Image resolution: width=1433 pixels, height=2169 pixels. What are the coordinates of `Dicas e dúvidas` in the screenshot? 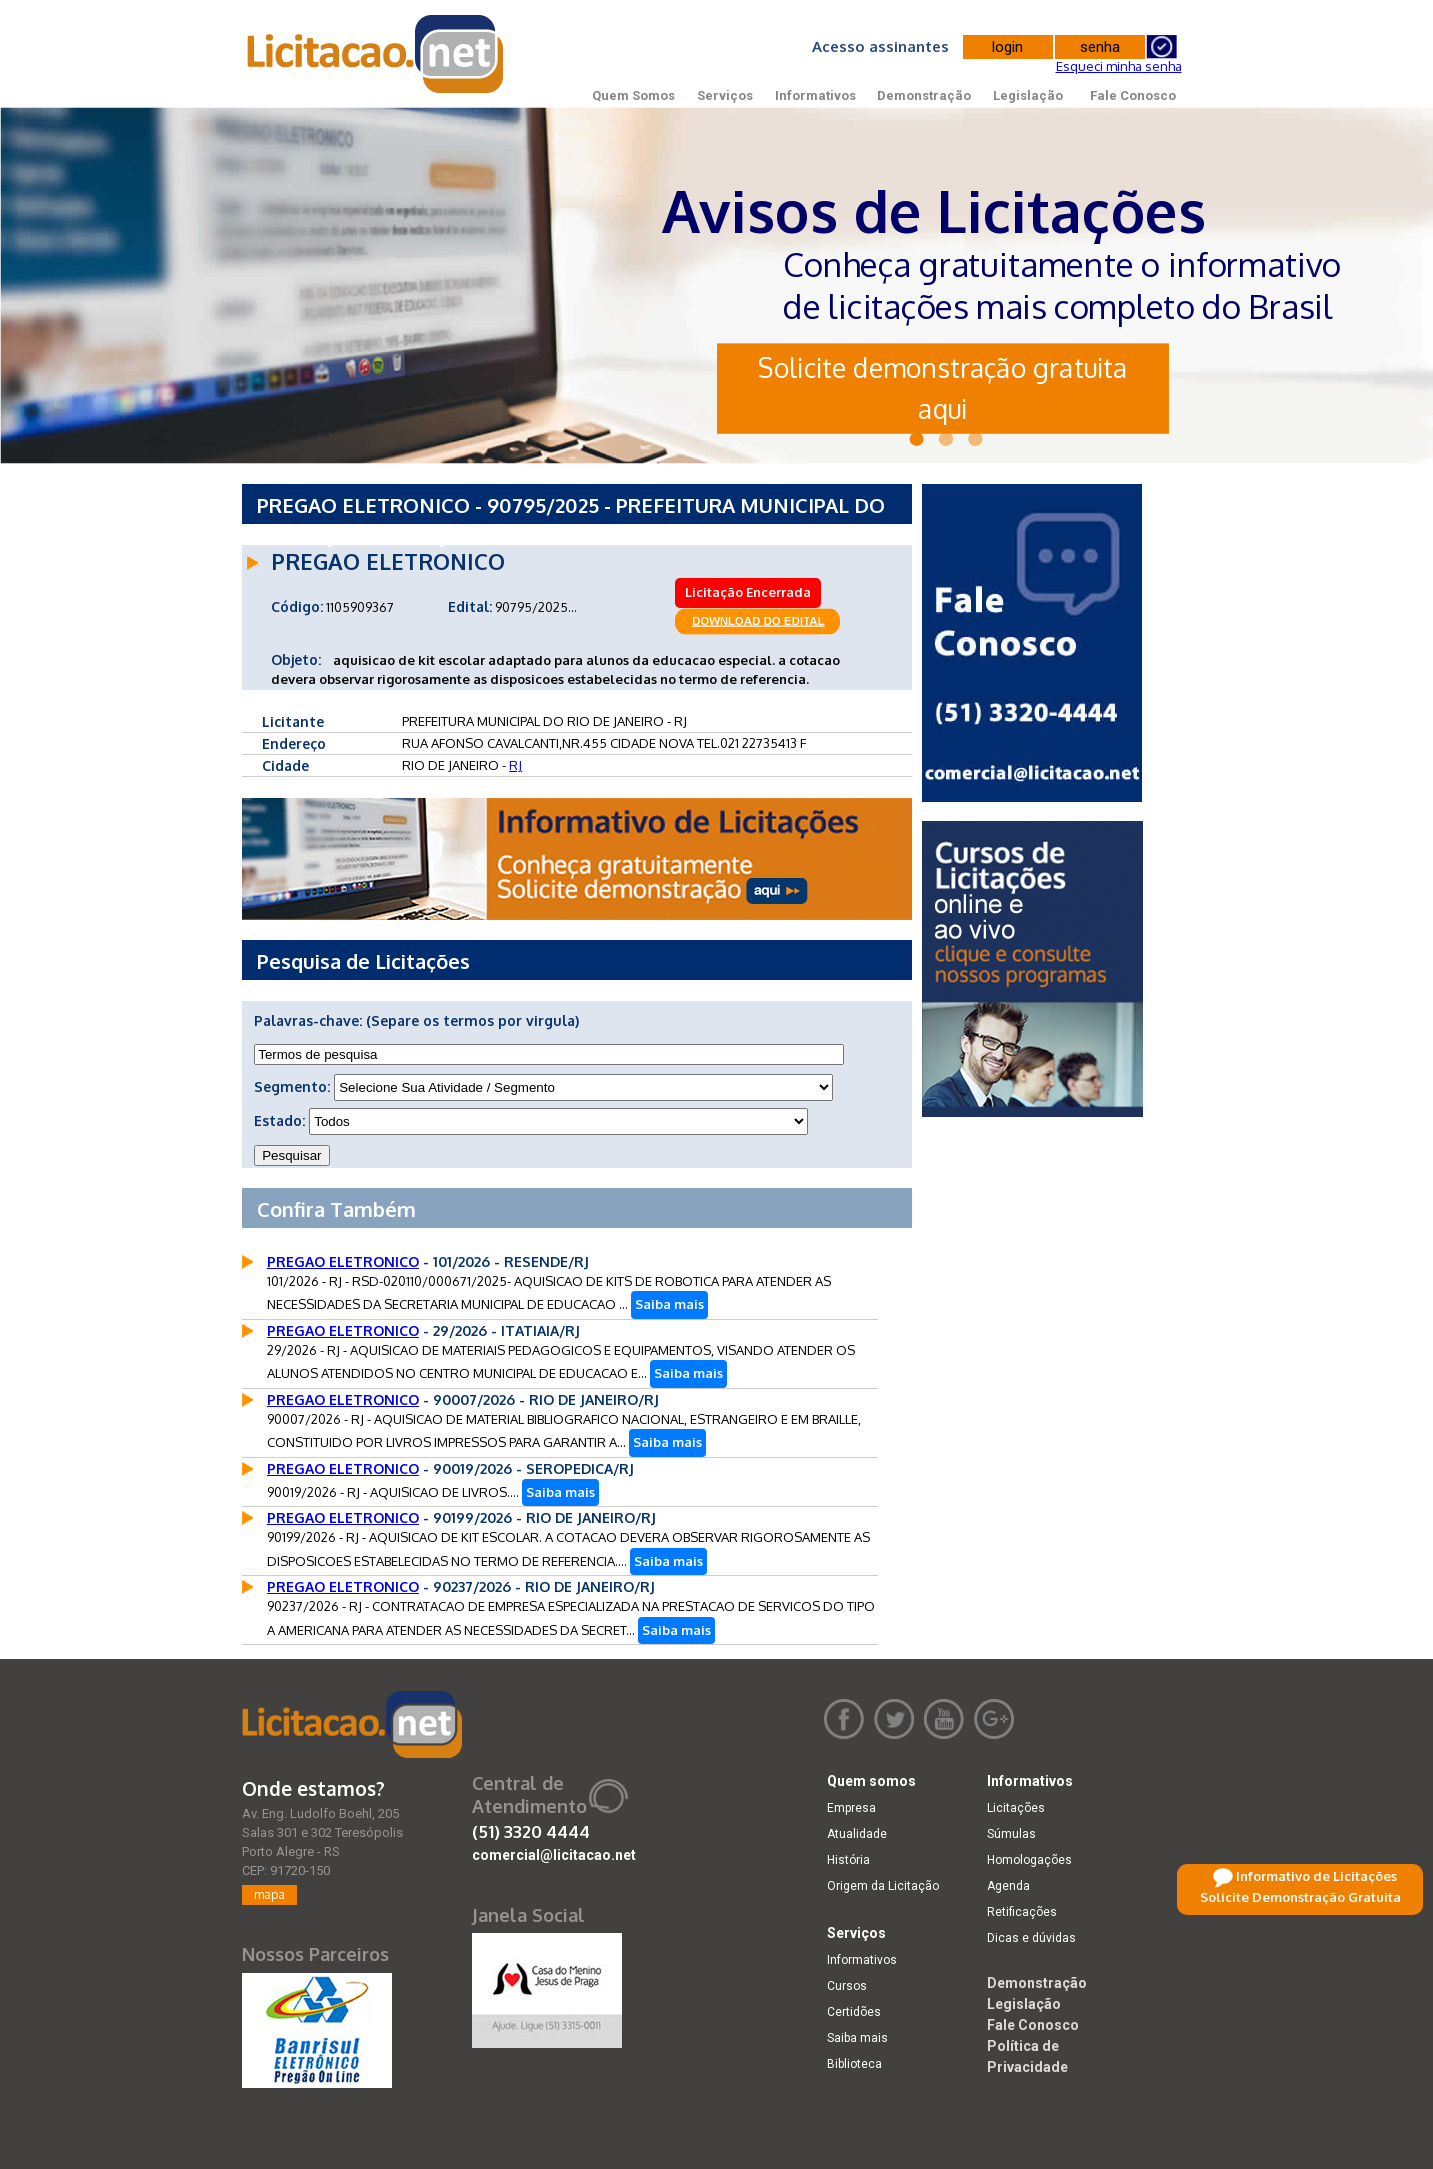 It's located at (1031, 1938).